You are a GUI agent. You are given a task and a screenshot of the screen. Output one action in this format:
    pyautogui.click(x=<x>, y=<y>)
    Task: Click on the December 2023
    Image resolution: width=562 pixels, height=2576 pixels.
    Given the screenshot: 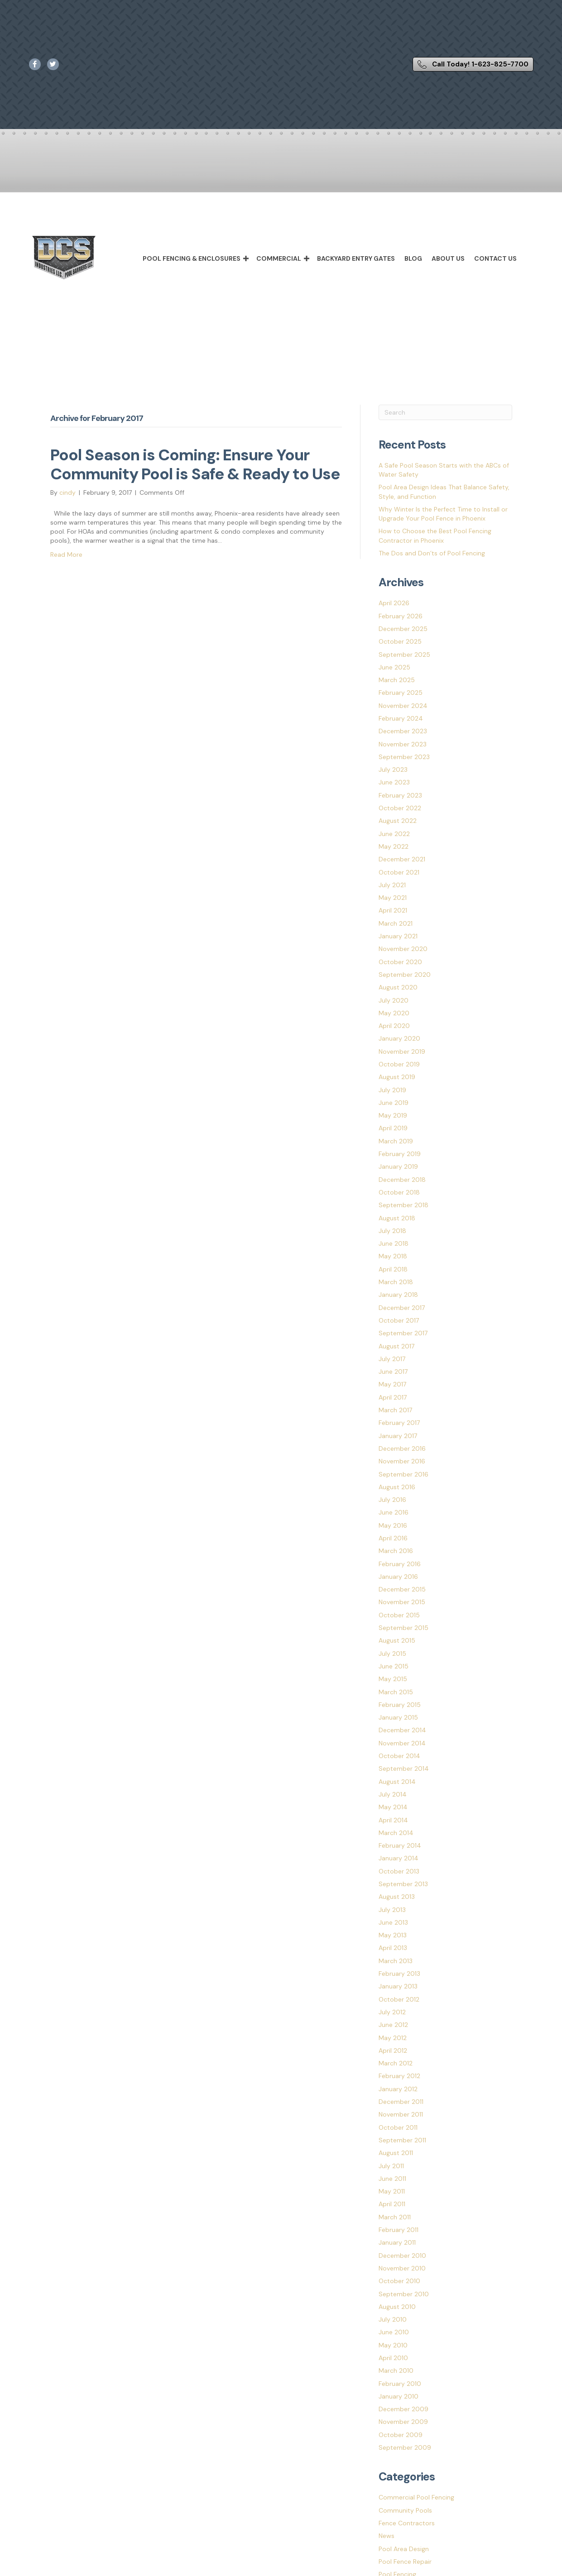 What is the action you would take?
    pyautogui.click(x=403, y=731)
    